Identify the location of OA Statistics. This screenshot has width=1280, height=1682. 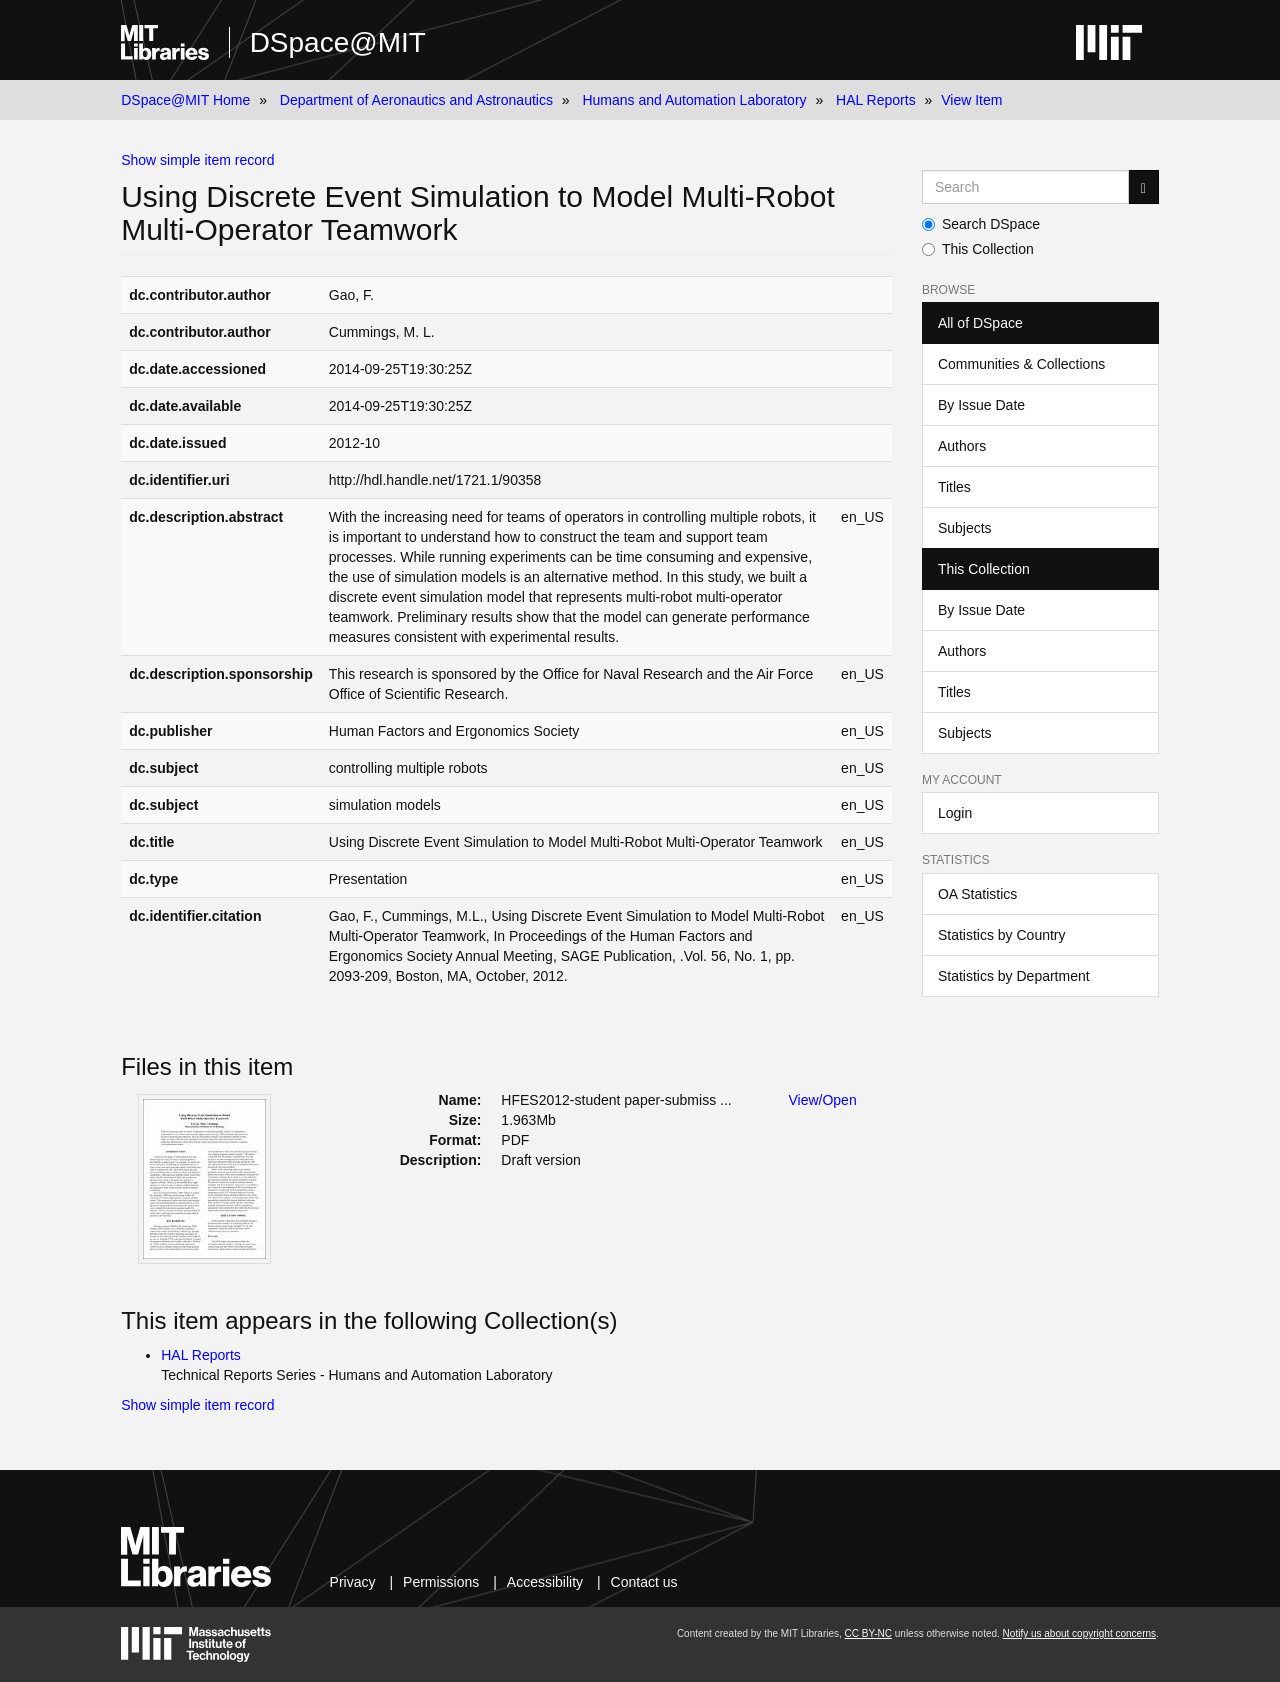
(977, 894).